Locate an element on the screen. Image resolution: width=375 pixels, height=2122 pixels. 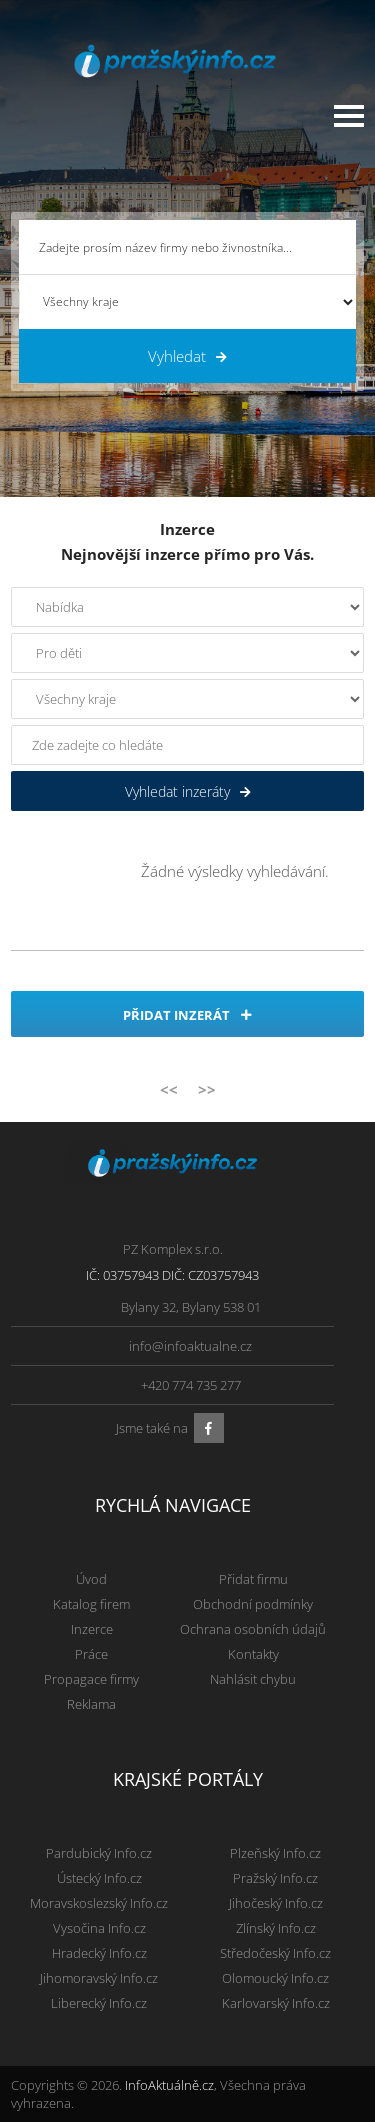
Středočeský Info.cz is located at coordinates (275, 1953).